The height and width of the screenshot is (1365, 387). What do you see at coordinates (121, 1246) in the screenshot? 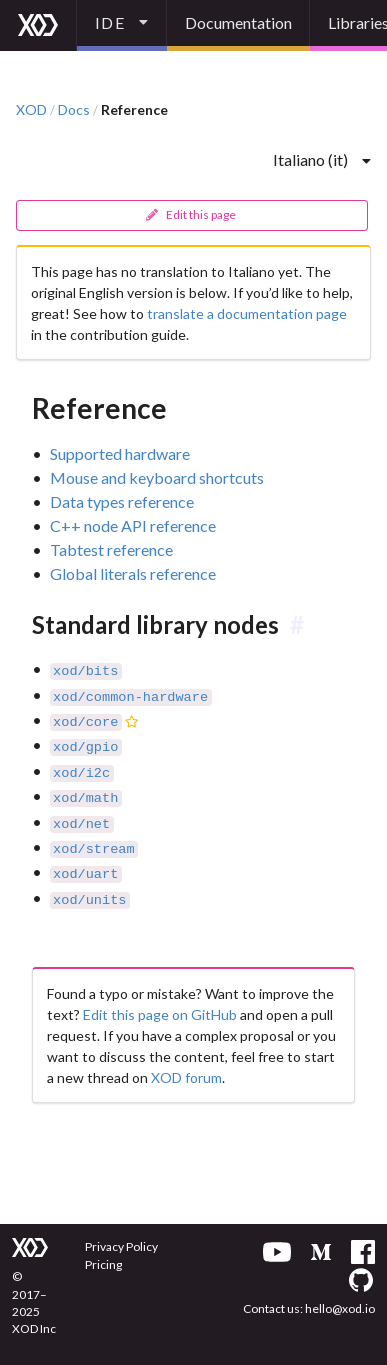
I see `Privacy Policy` at bounding box center [121, 1246].